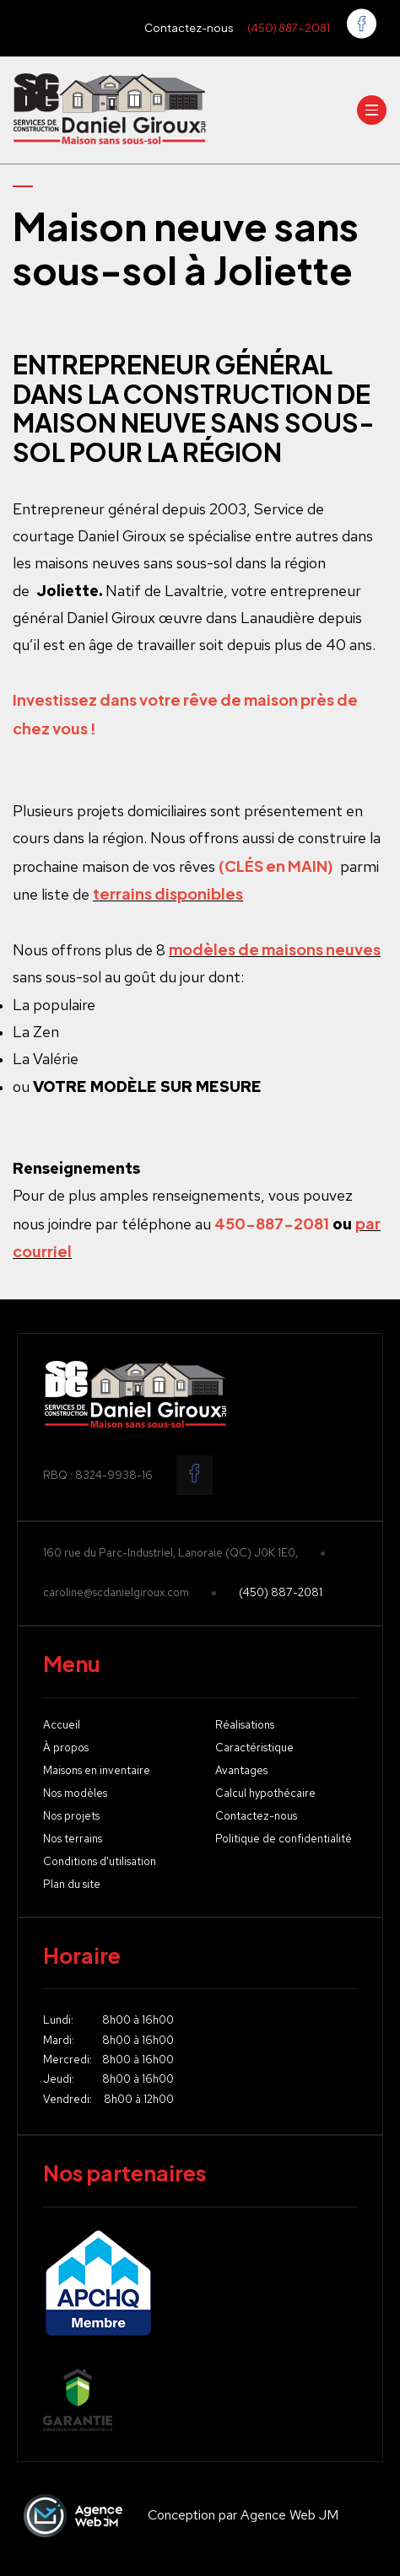 This screenshot has height=2576, width=400. I want to click on Maisons en inventaire, so click(96, 1771).